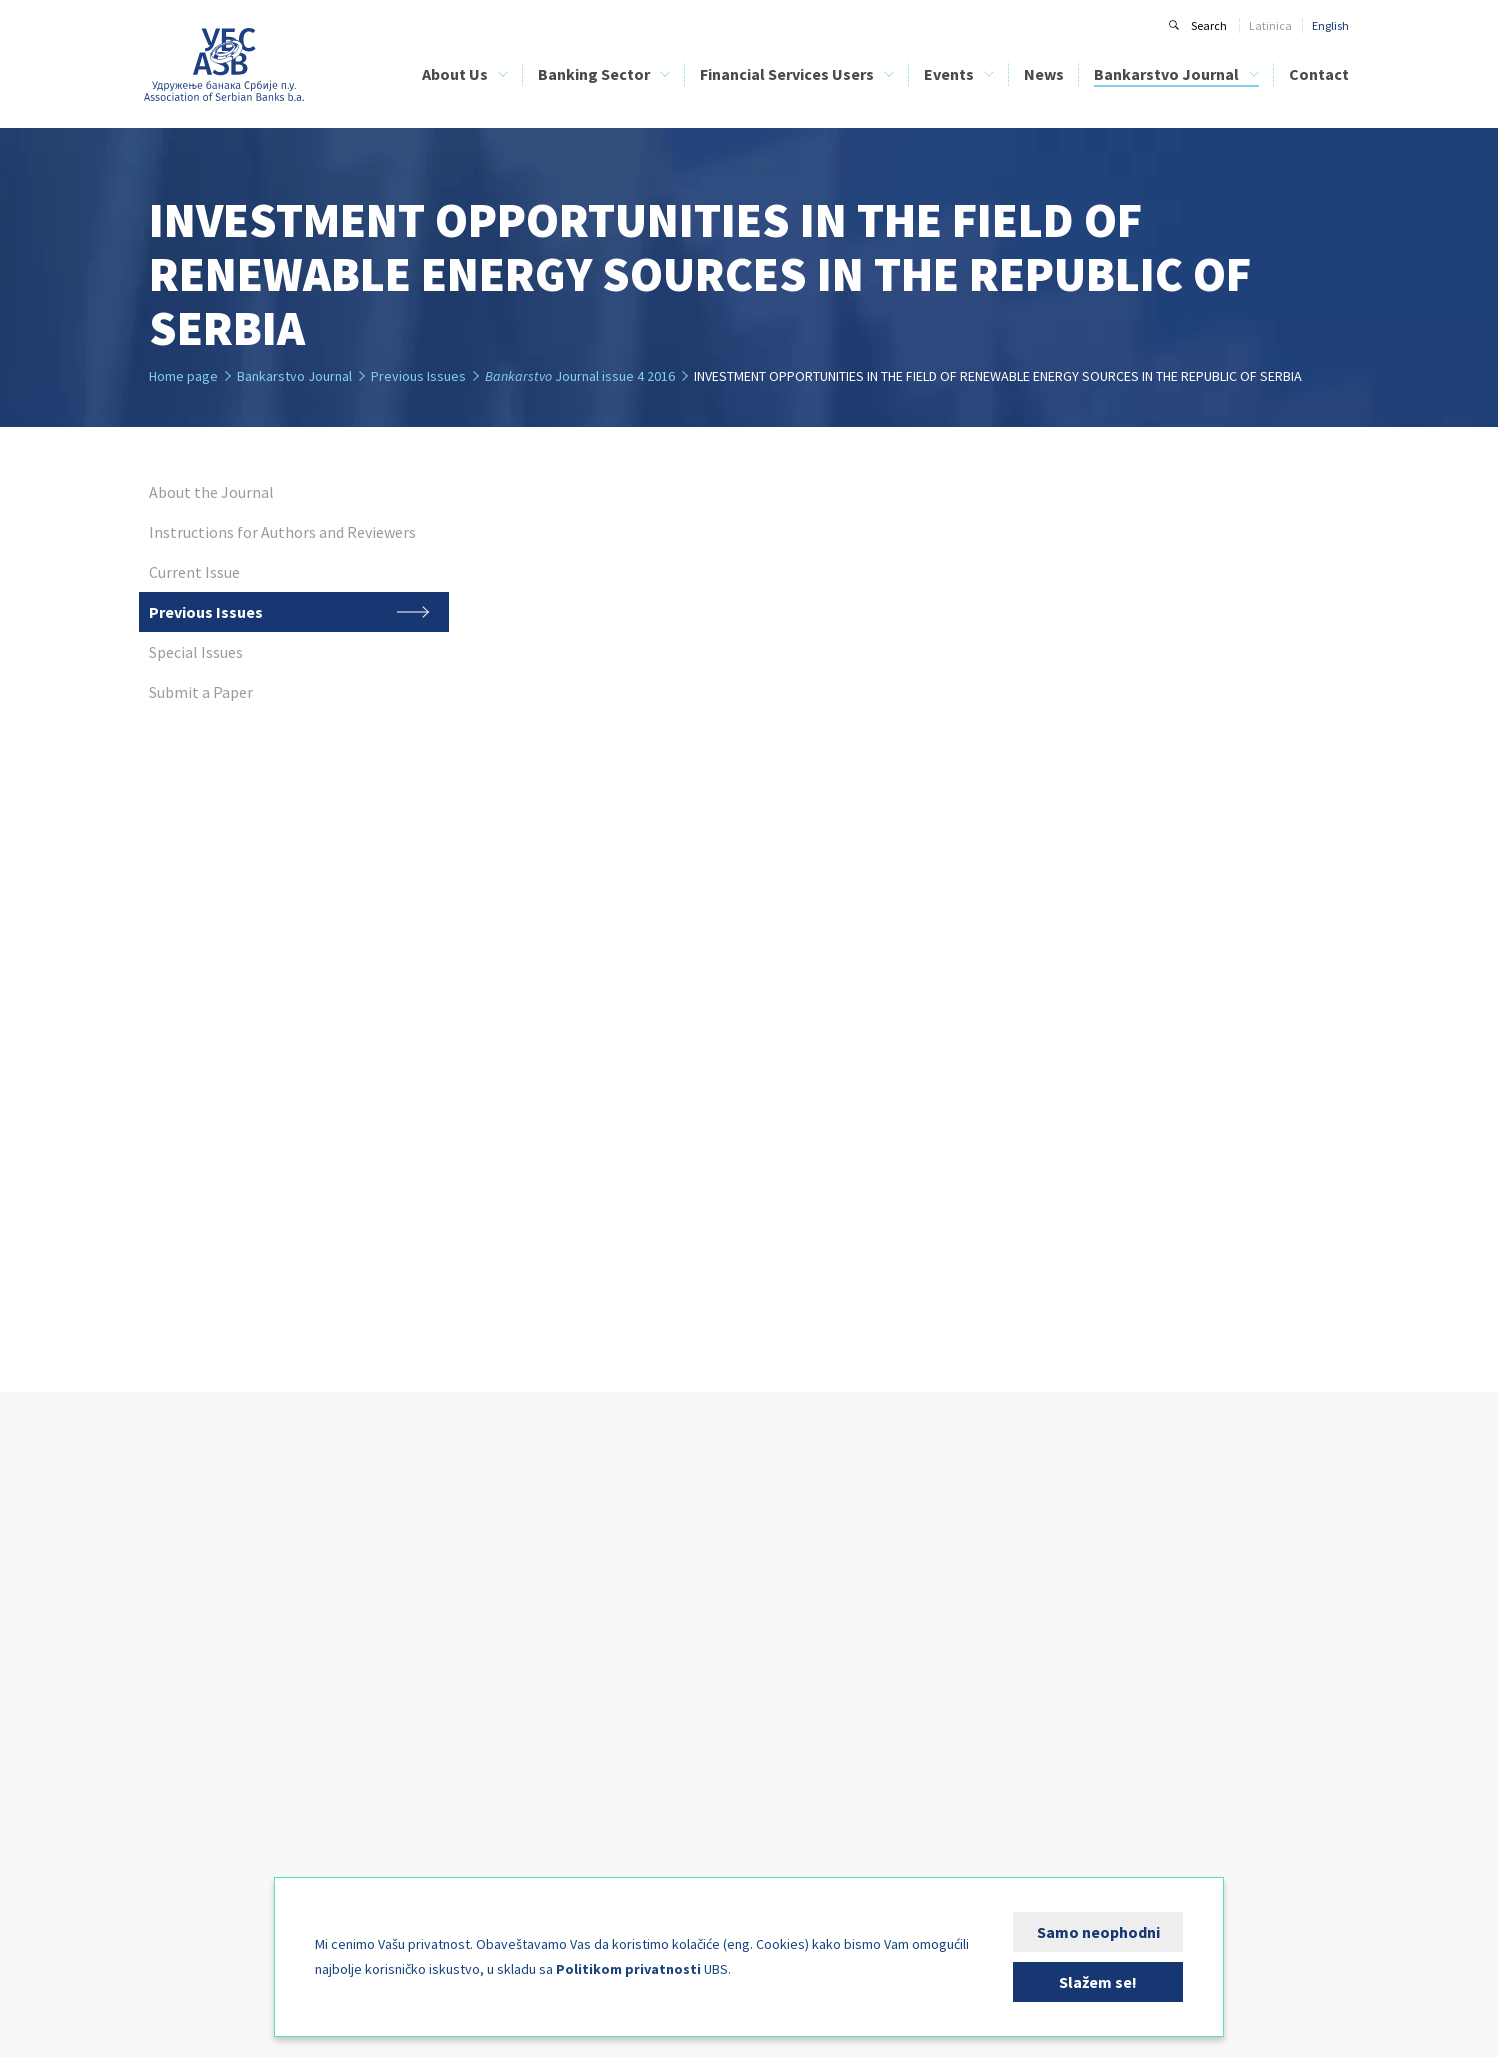 Image resolution: width=1498 pixels, height=2057 pixels. I want to click on Analyses of the Banking Sector of Serbia, so click(409, 1677).